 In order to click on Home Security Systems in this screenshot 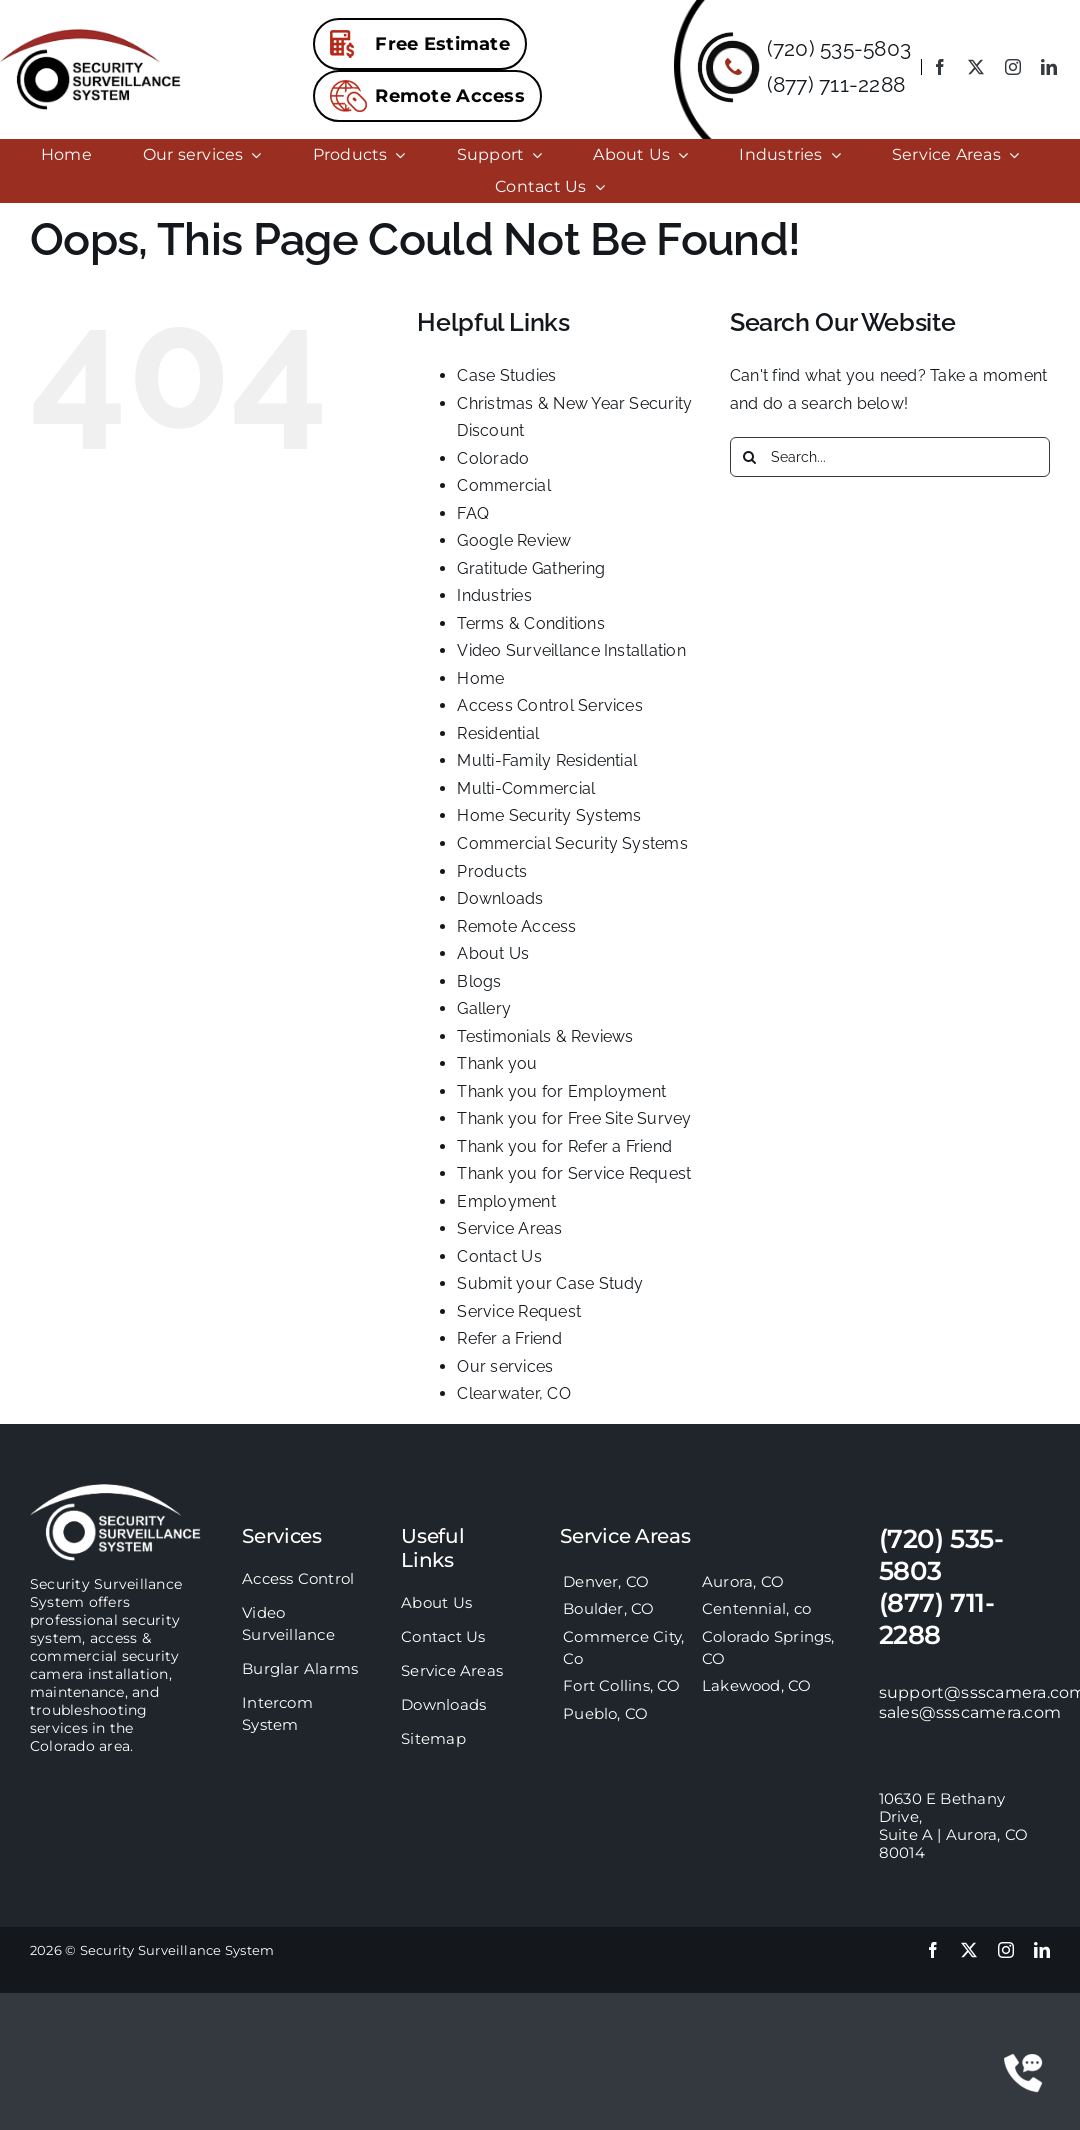, I will do `click(549, 815)`.